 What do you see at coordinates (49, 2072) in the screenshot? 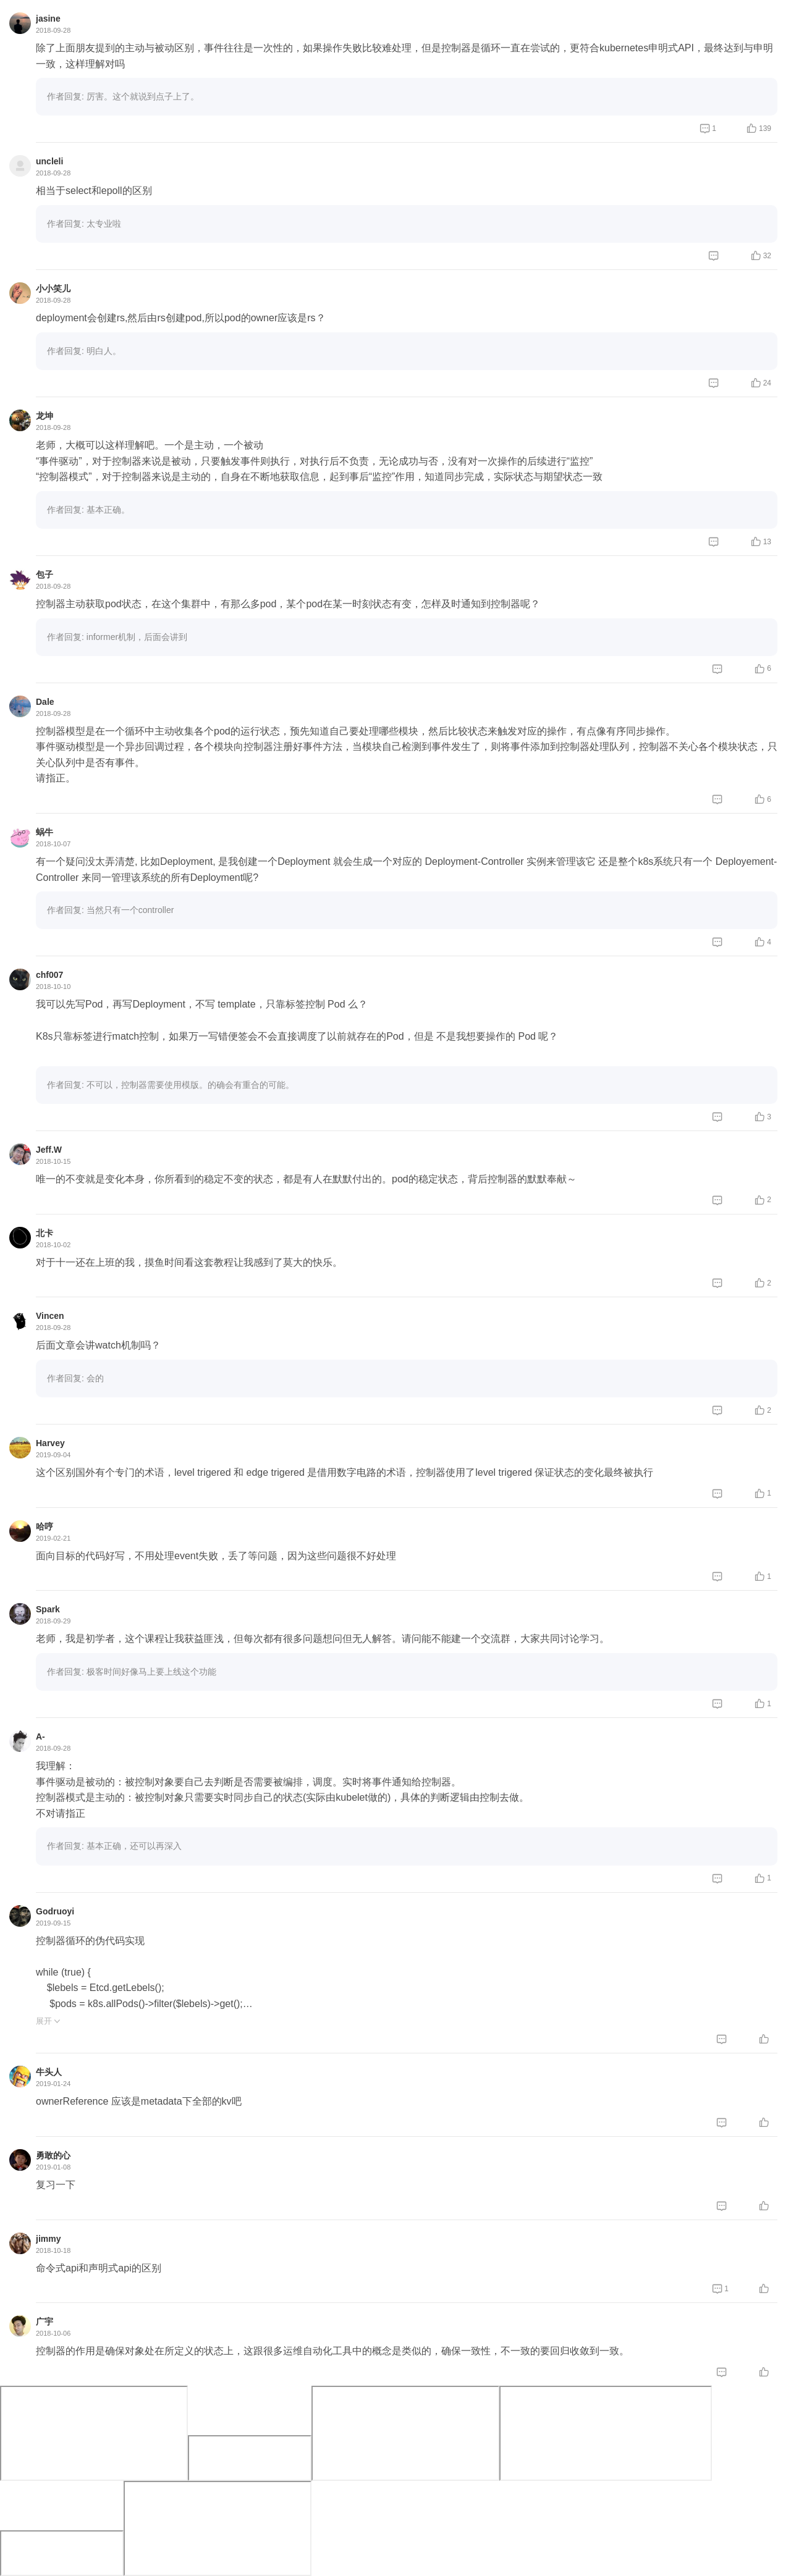
I see `牛头人` at bounding box center [49, 2072].